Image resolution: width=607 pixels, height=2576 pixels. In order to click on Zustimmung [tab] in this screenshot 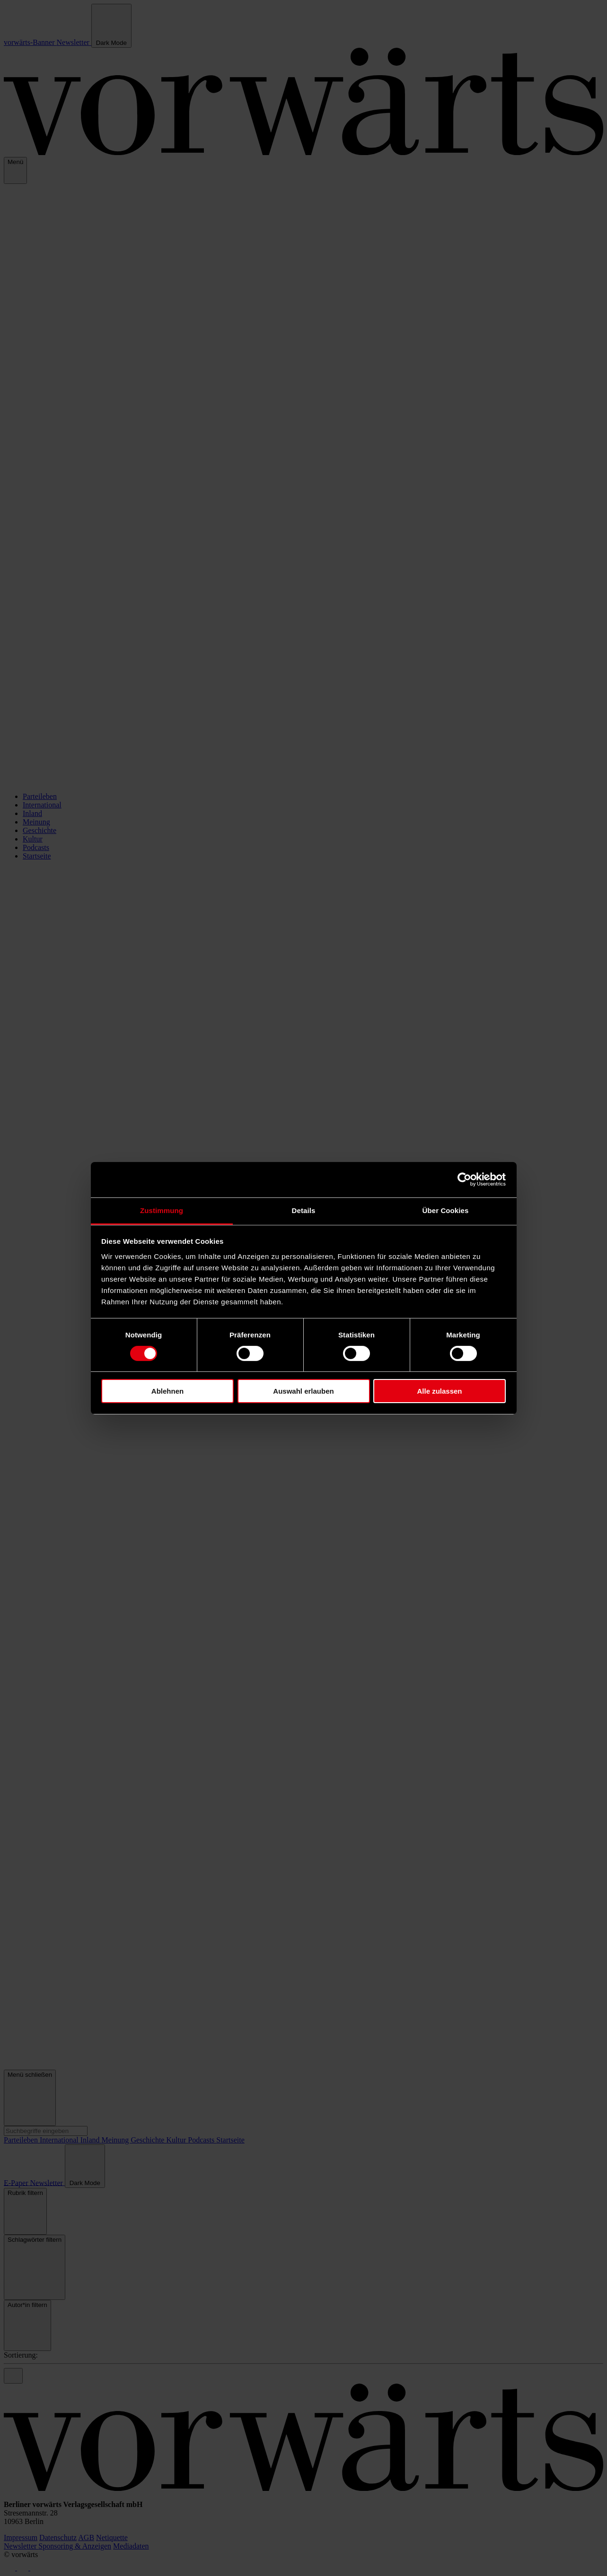, I will do `click(161, 1210)`.